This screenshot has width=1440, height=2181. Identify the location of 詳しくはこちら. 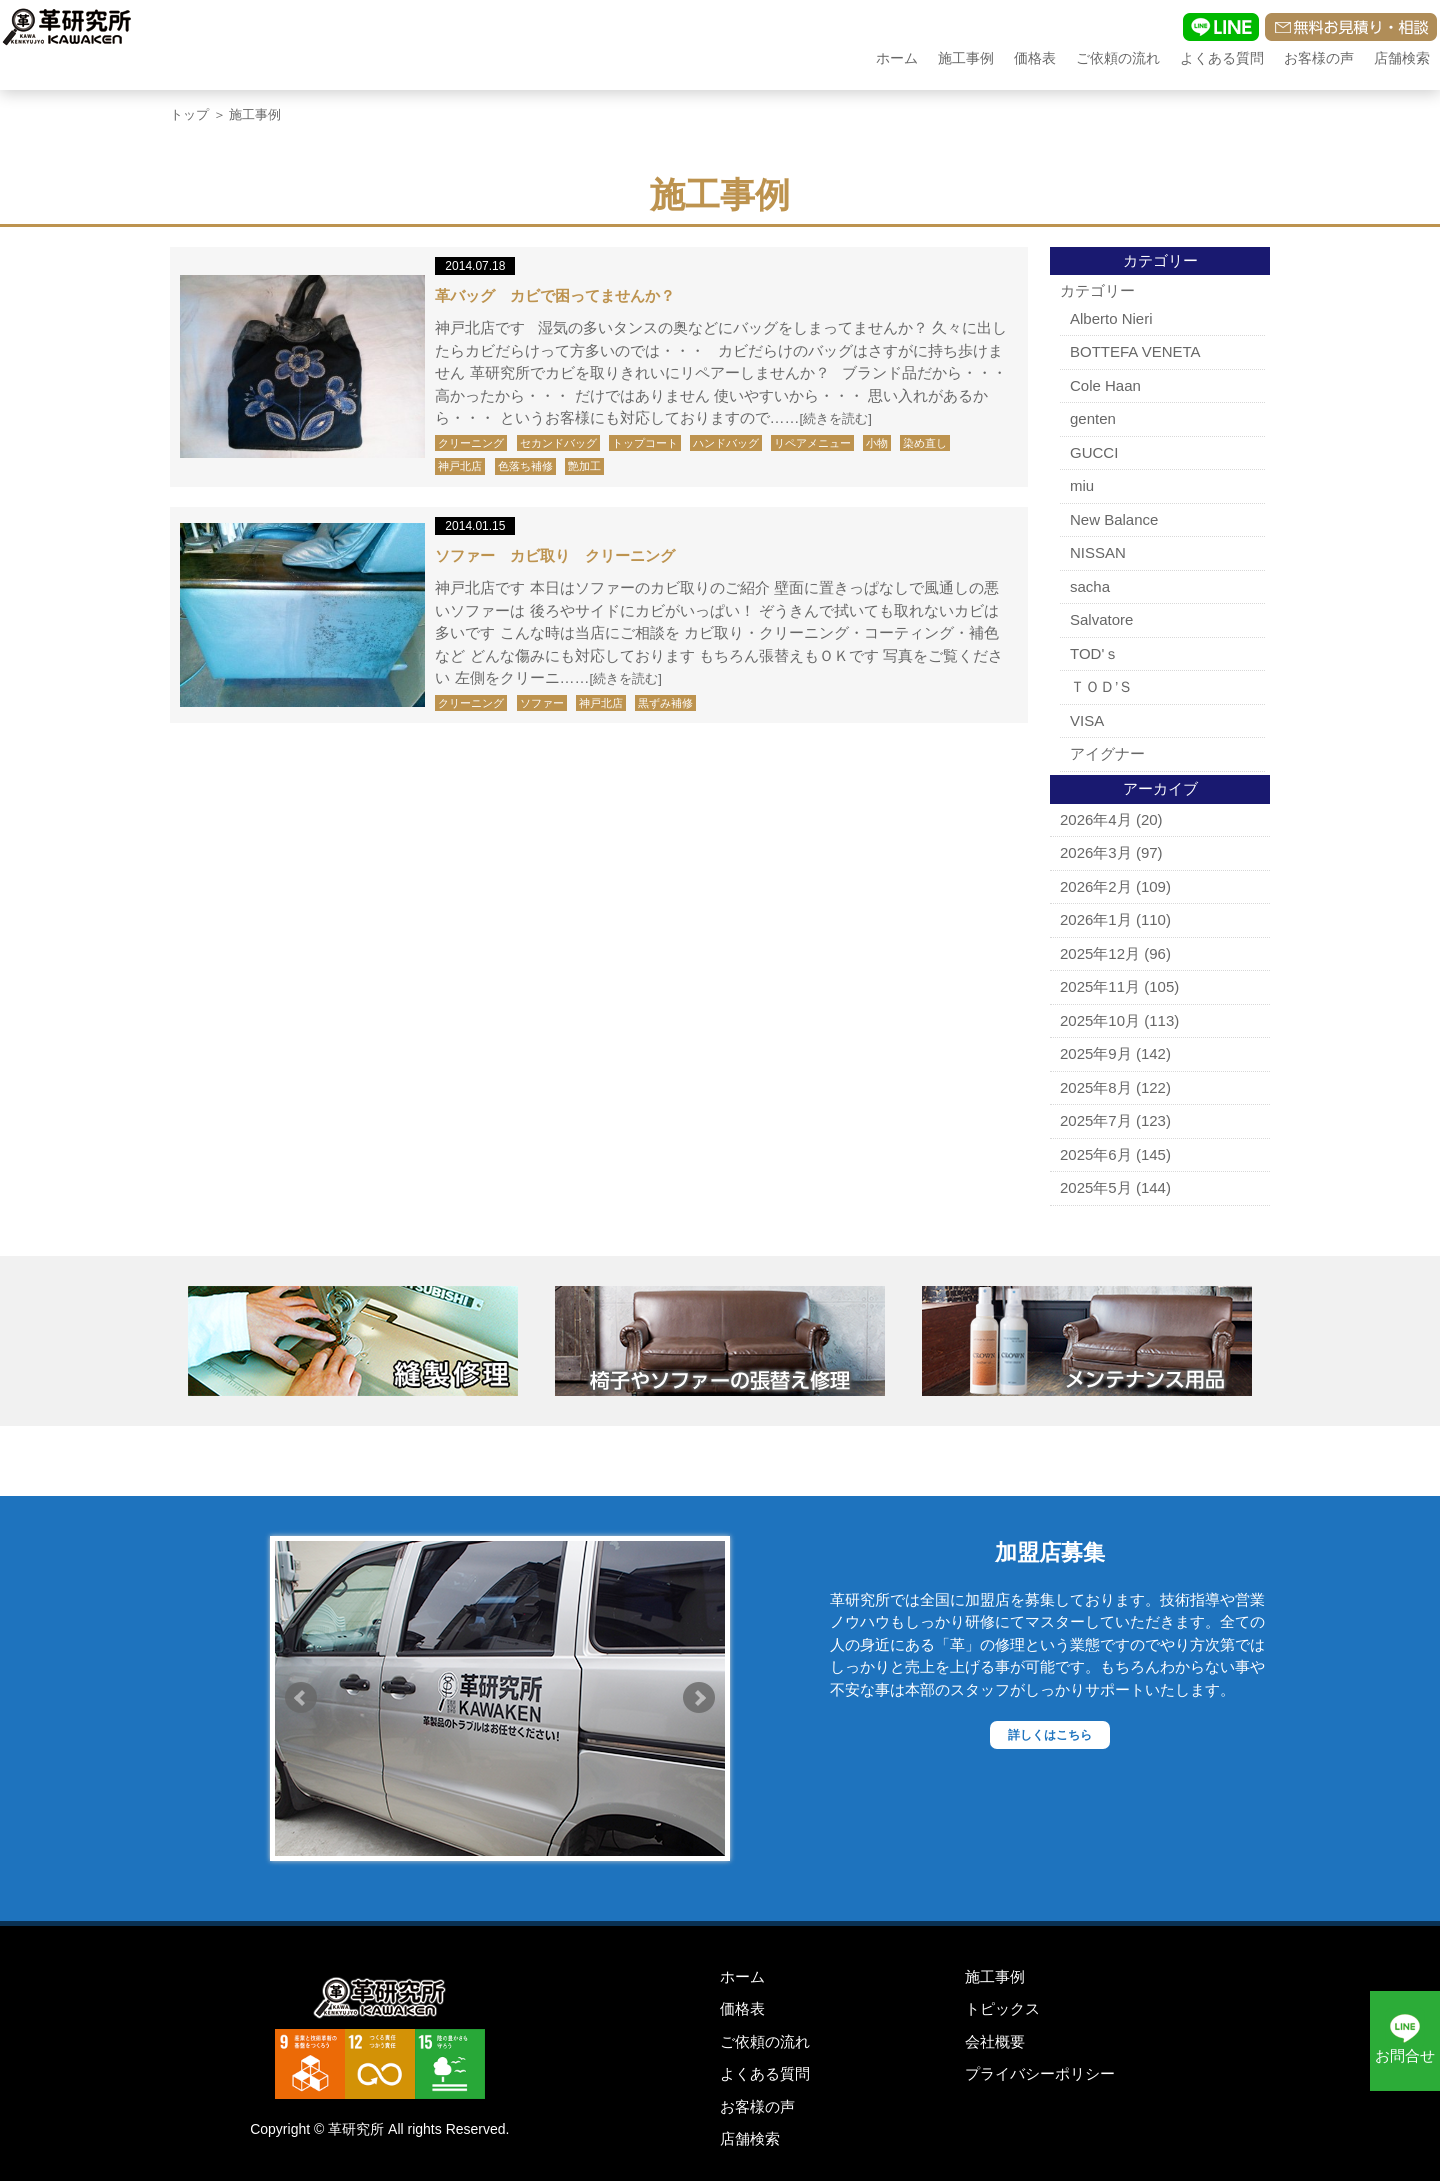
(1050, 1735).